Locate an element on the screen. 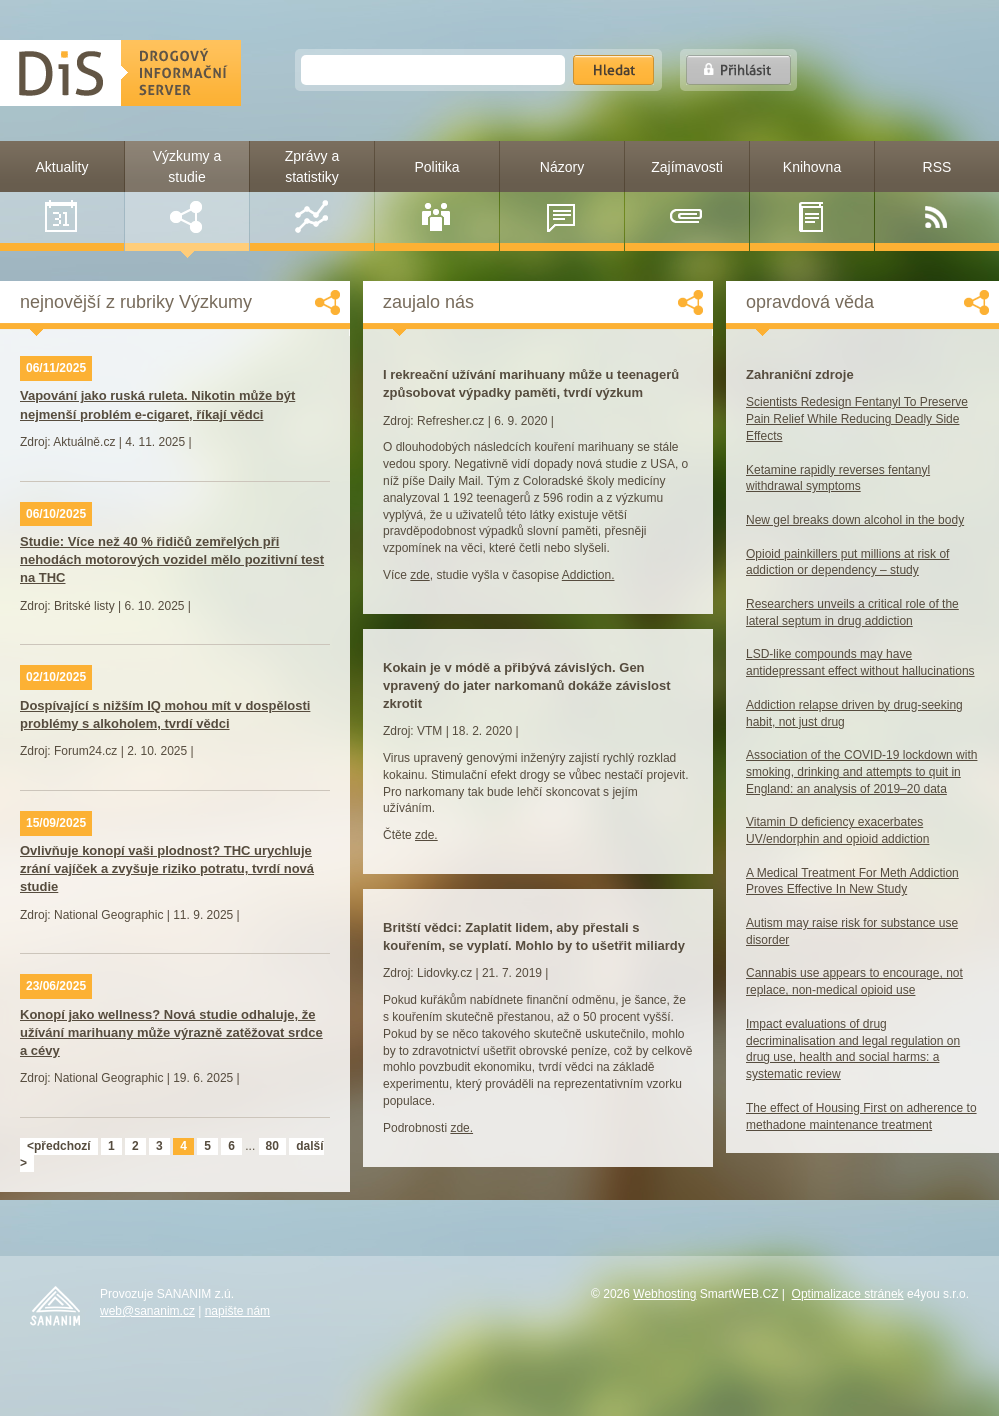 The width and height of the screenshot is (999, 1416). New gel breaks down alcohol in the body is located at coordinates (855, 520).